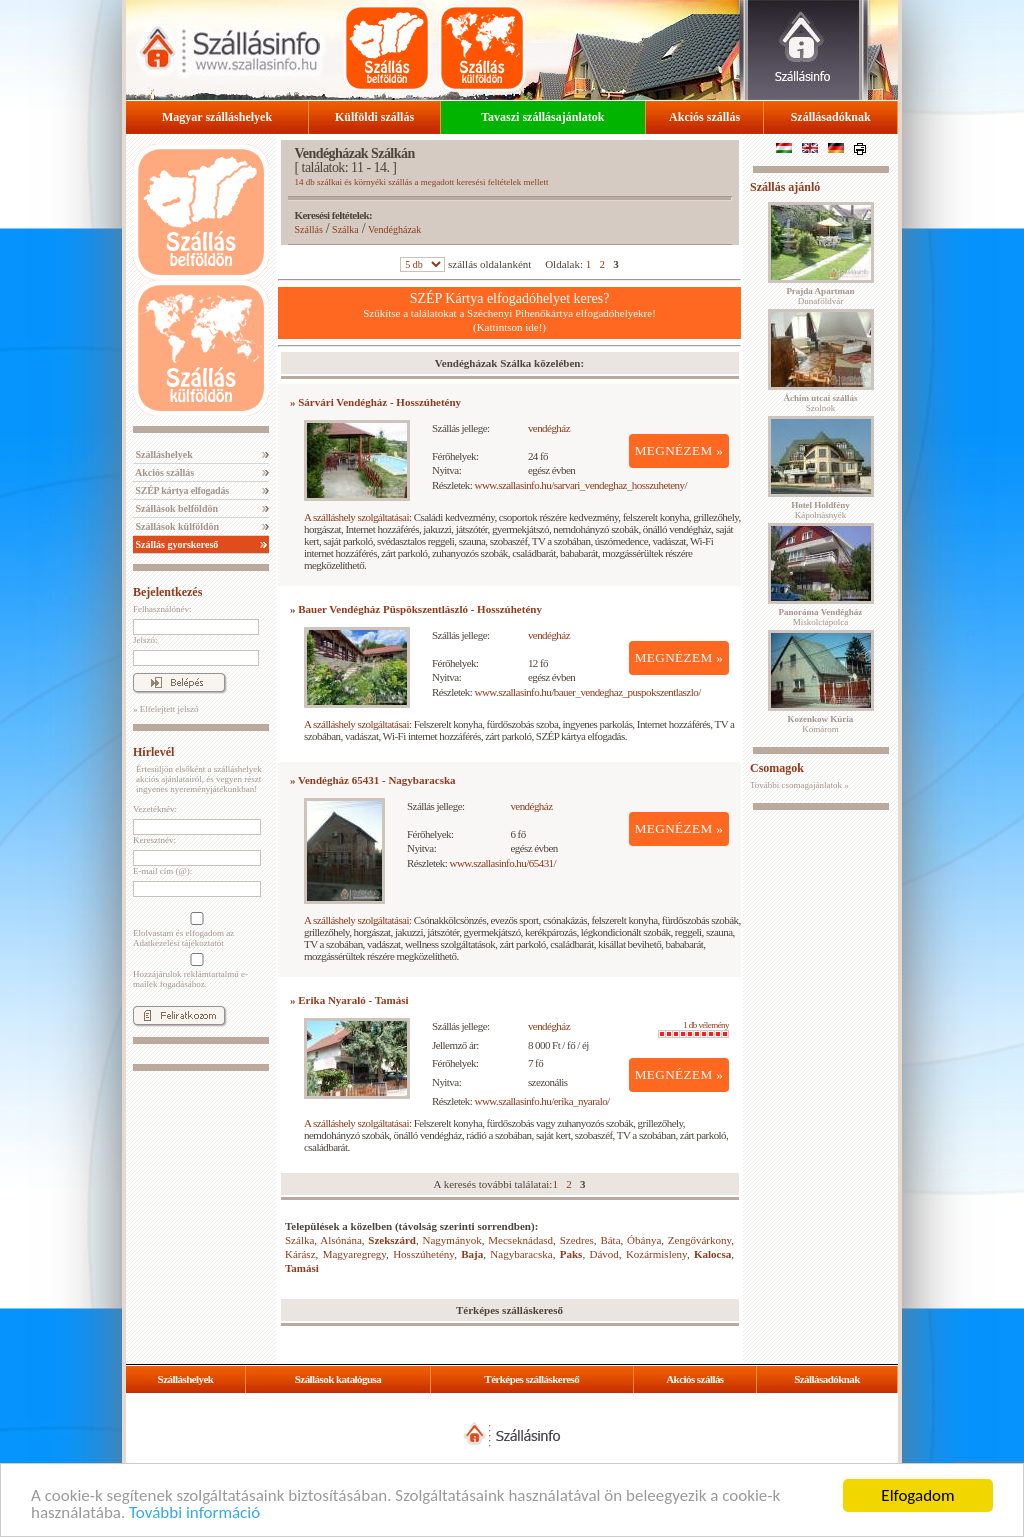 The width and height of the screenshot is (1024, 1537). I want to click on Nagybaracska, so click(521, 1254).